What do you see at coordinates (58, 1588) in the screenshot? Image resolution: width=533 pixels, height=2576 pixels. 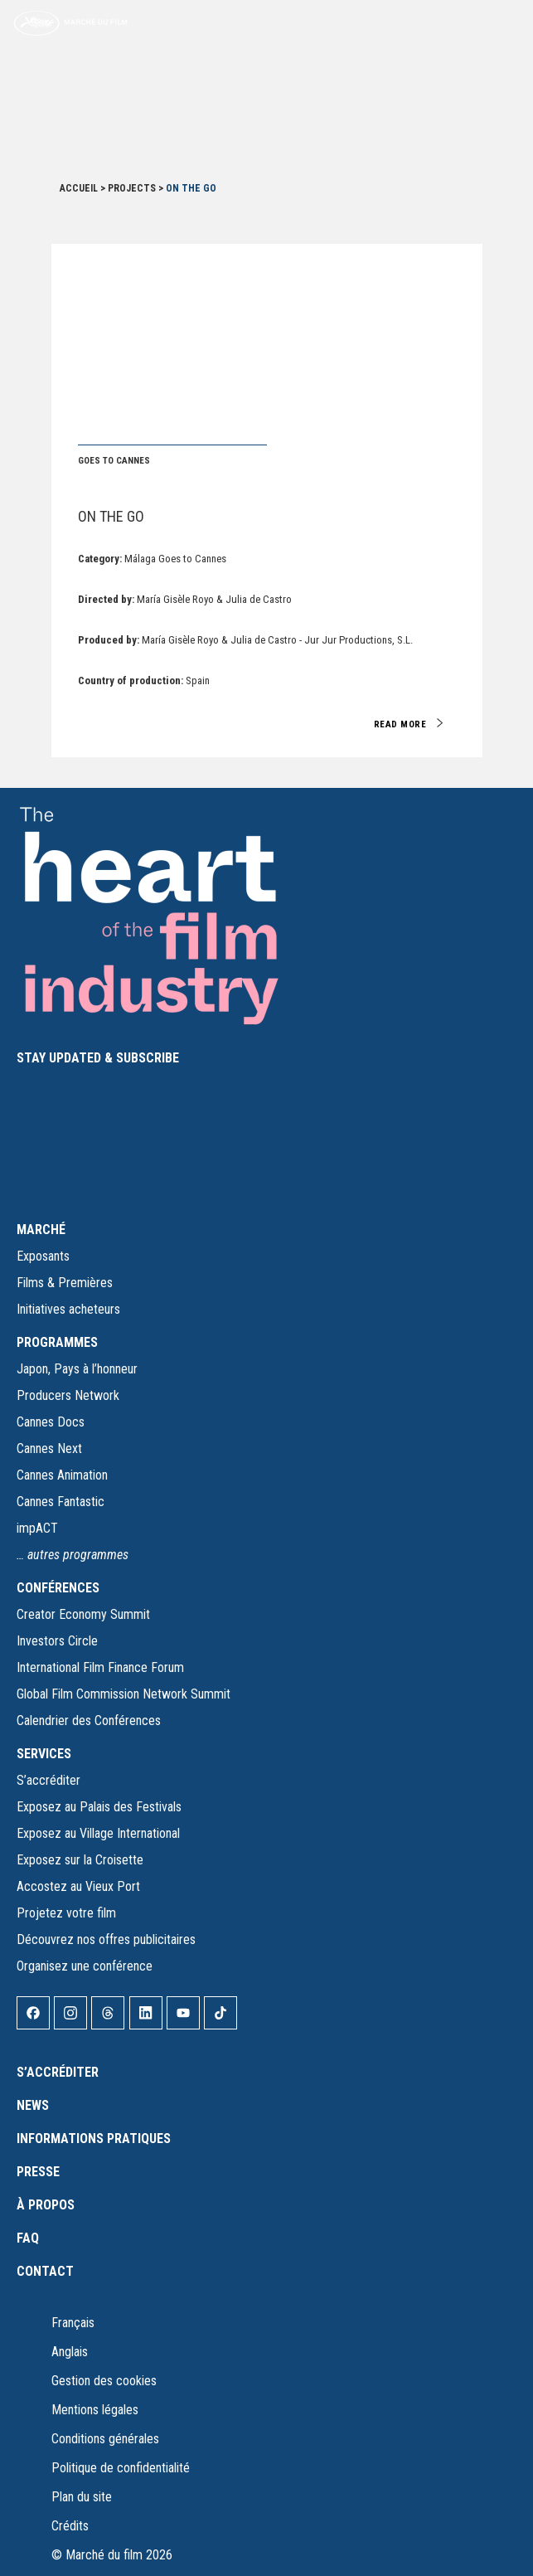 I see `CONFÉRENCES` at bounding box center [58, 1588].